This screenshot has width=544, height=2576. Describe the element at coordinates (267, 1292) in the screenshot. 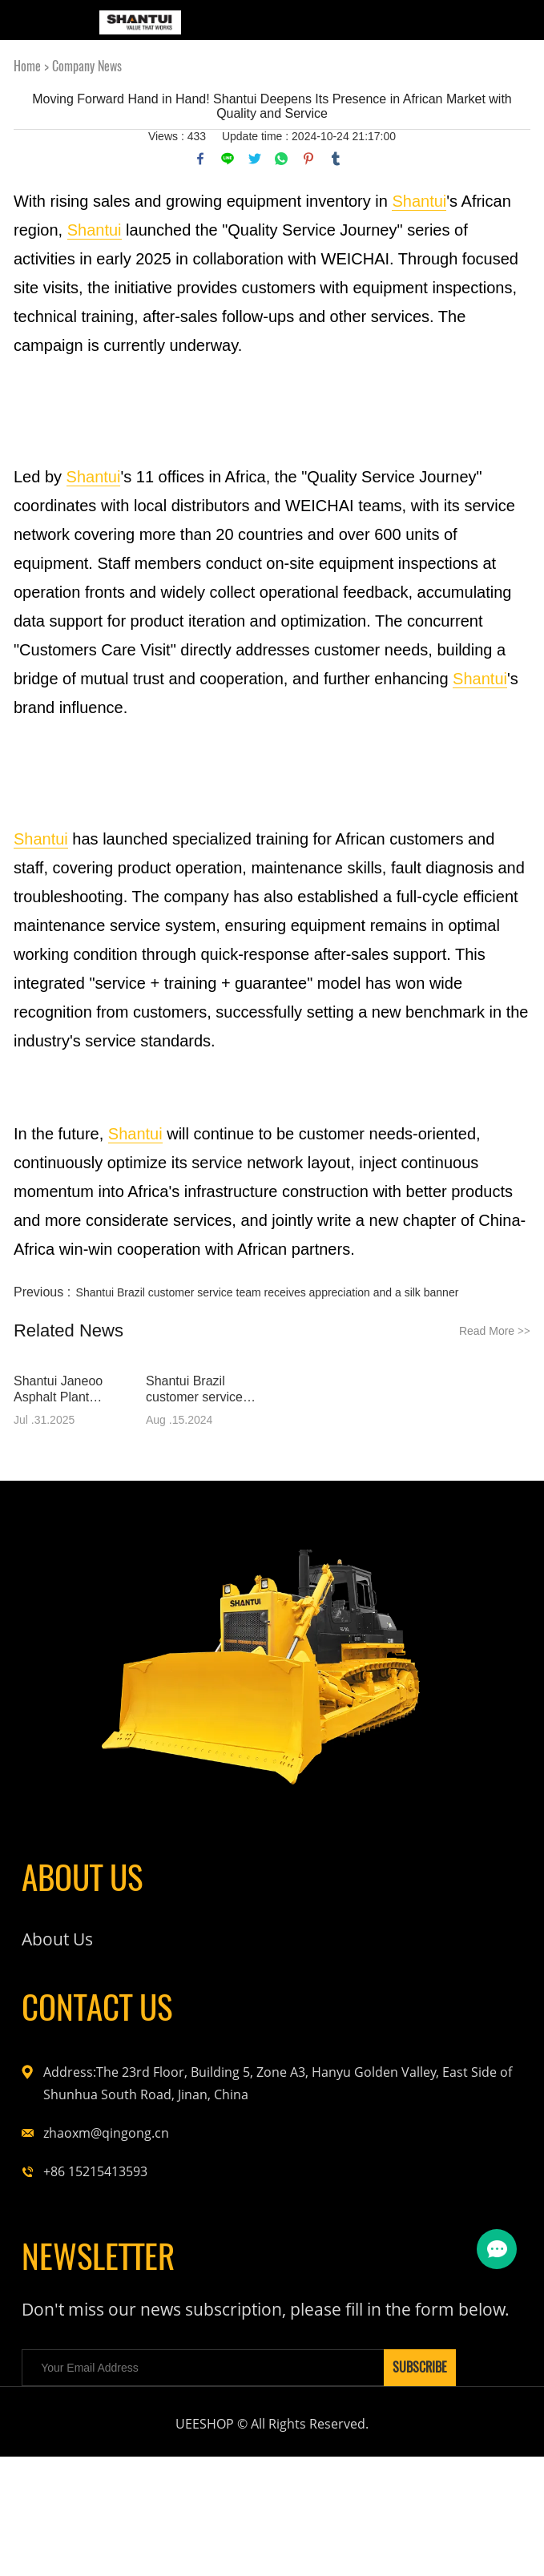

I see `Shantui Brazil customer service team receives appreciation and a silk banner` at that location.